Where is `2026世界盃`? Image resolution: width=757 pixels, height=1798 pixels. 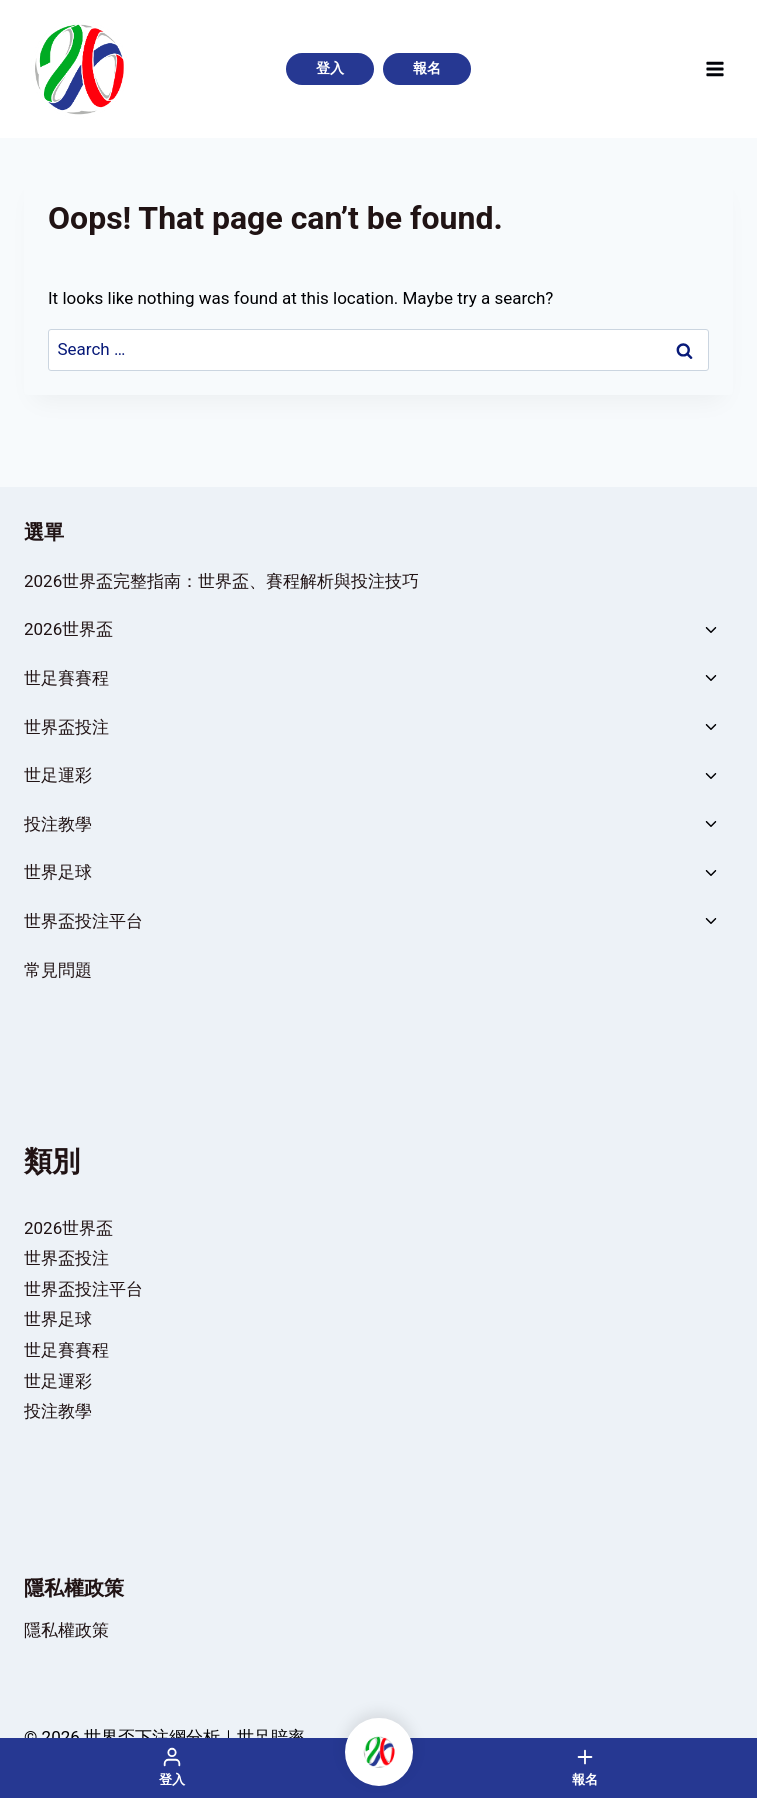 2026世界盃 is located at coordinates (68, 629).